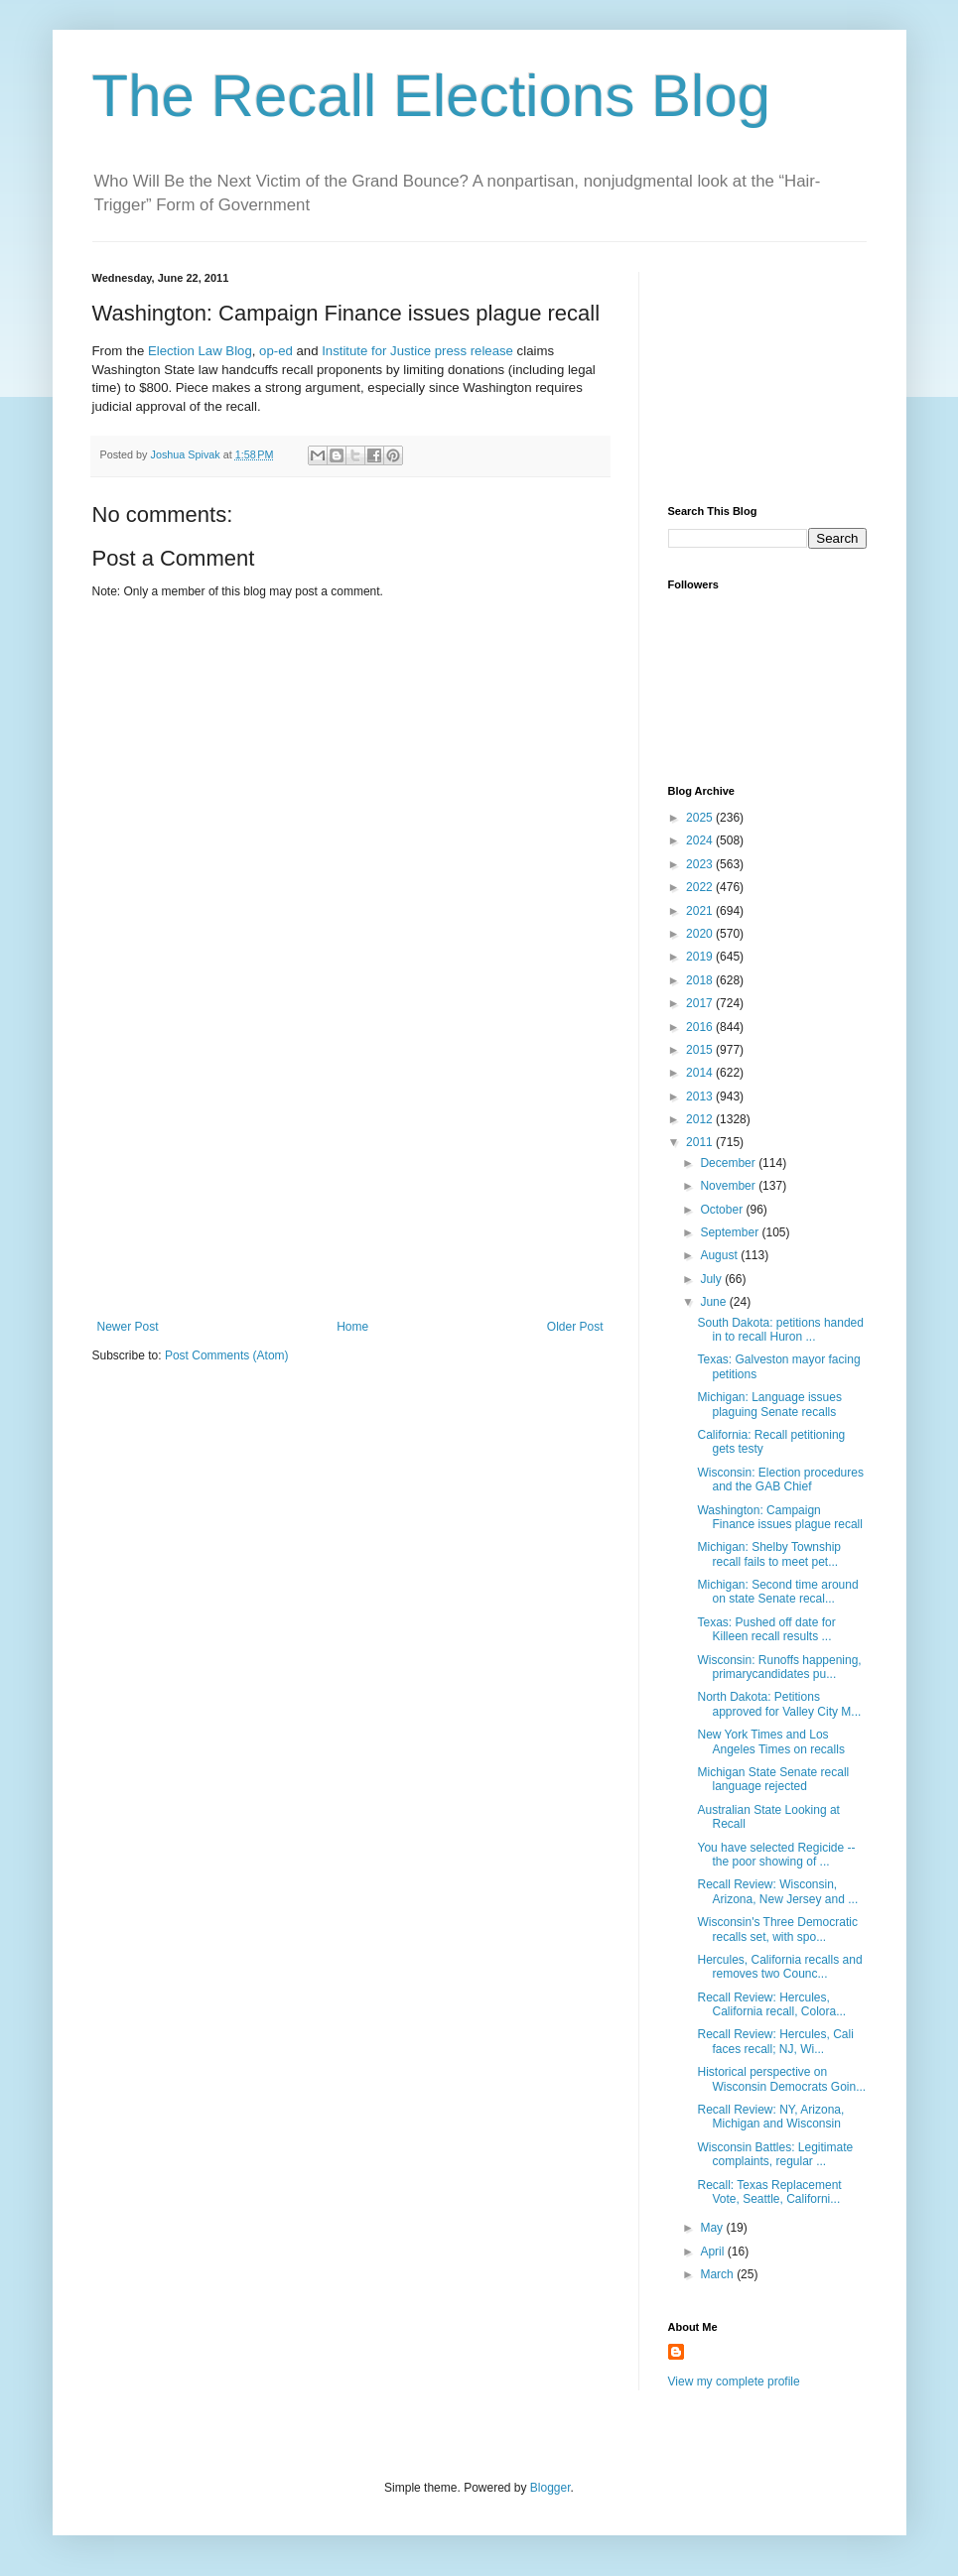 The height and width of the screenshot is (2576, 958). What do you see at coordinates (701, 957) in the screenshot?
I see `2019` at bounding box center [701, 957].